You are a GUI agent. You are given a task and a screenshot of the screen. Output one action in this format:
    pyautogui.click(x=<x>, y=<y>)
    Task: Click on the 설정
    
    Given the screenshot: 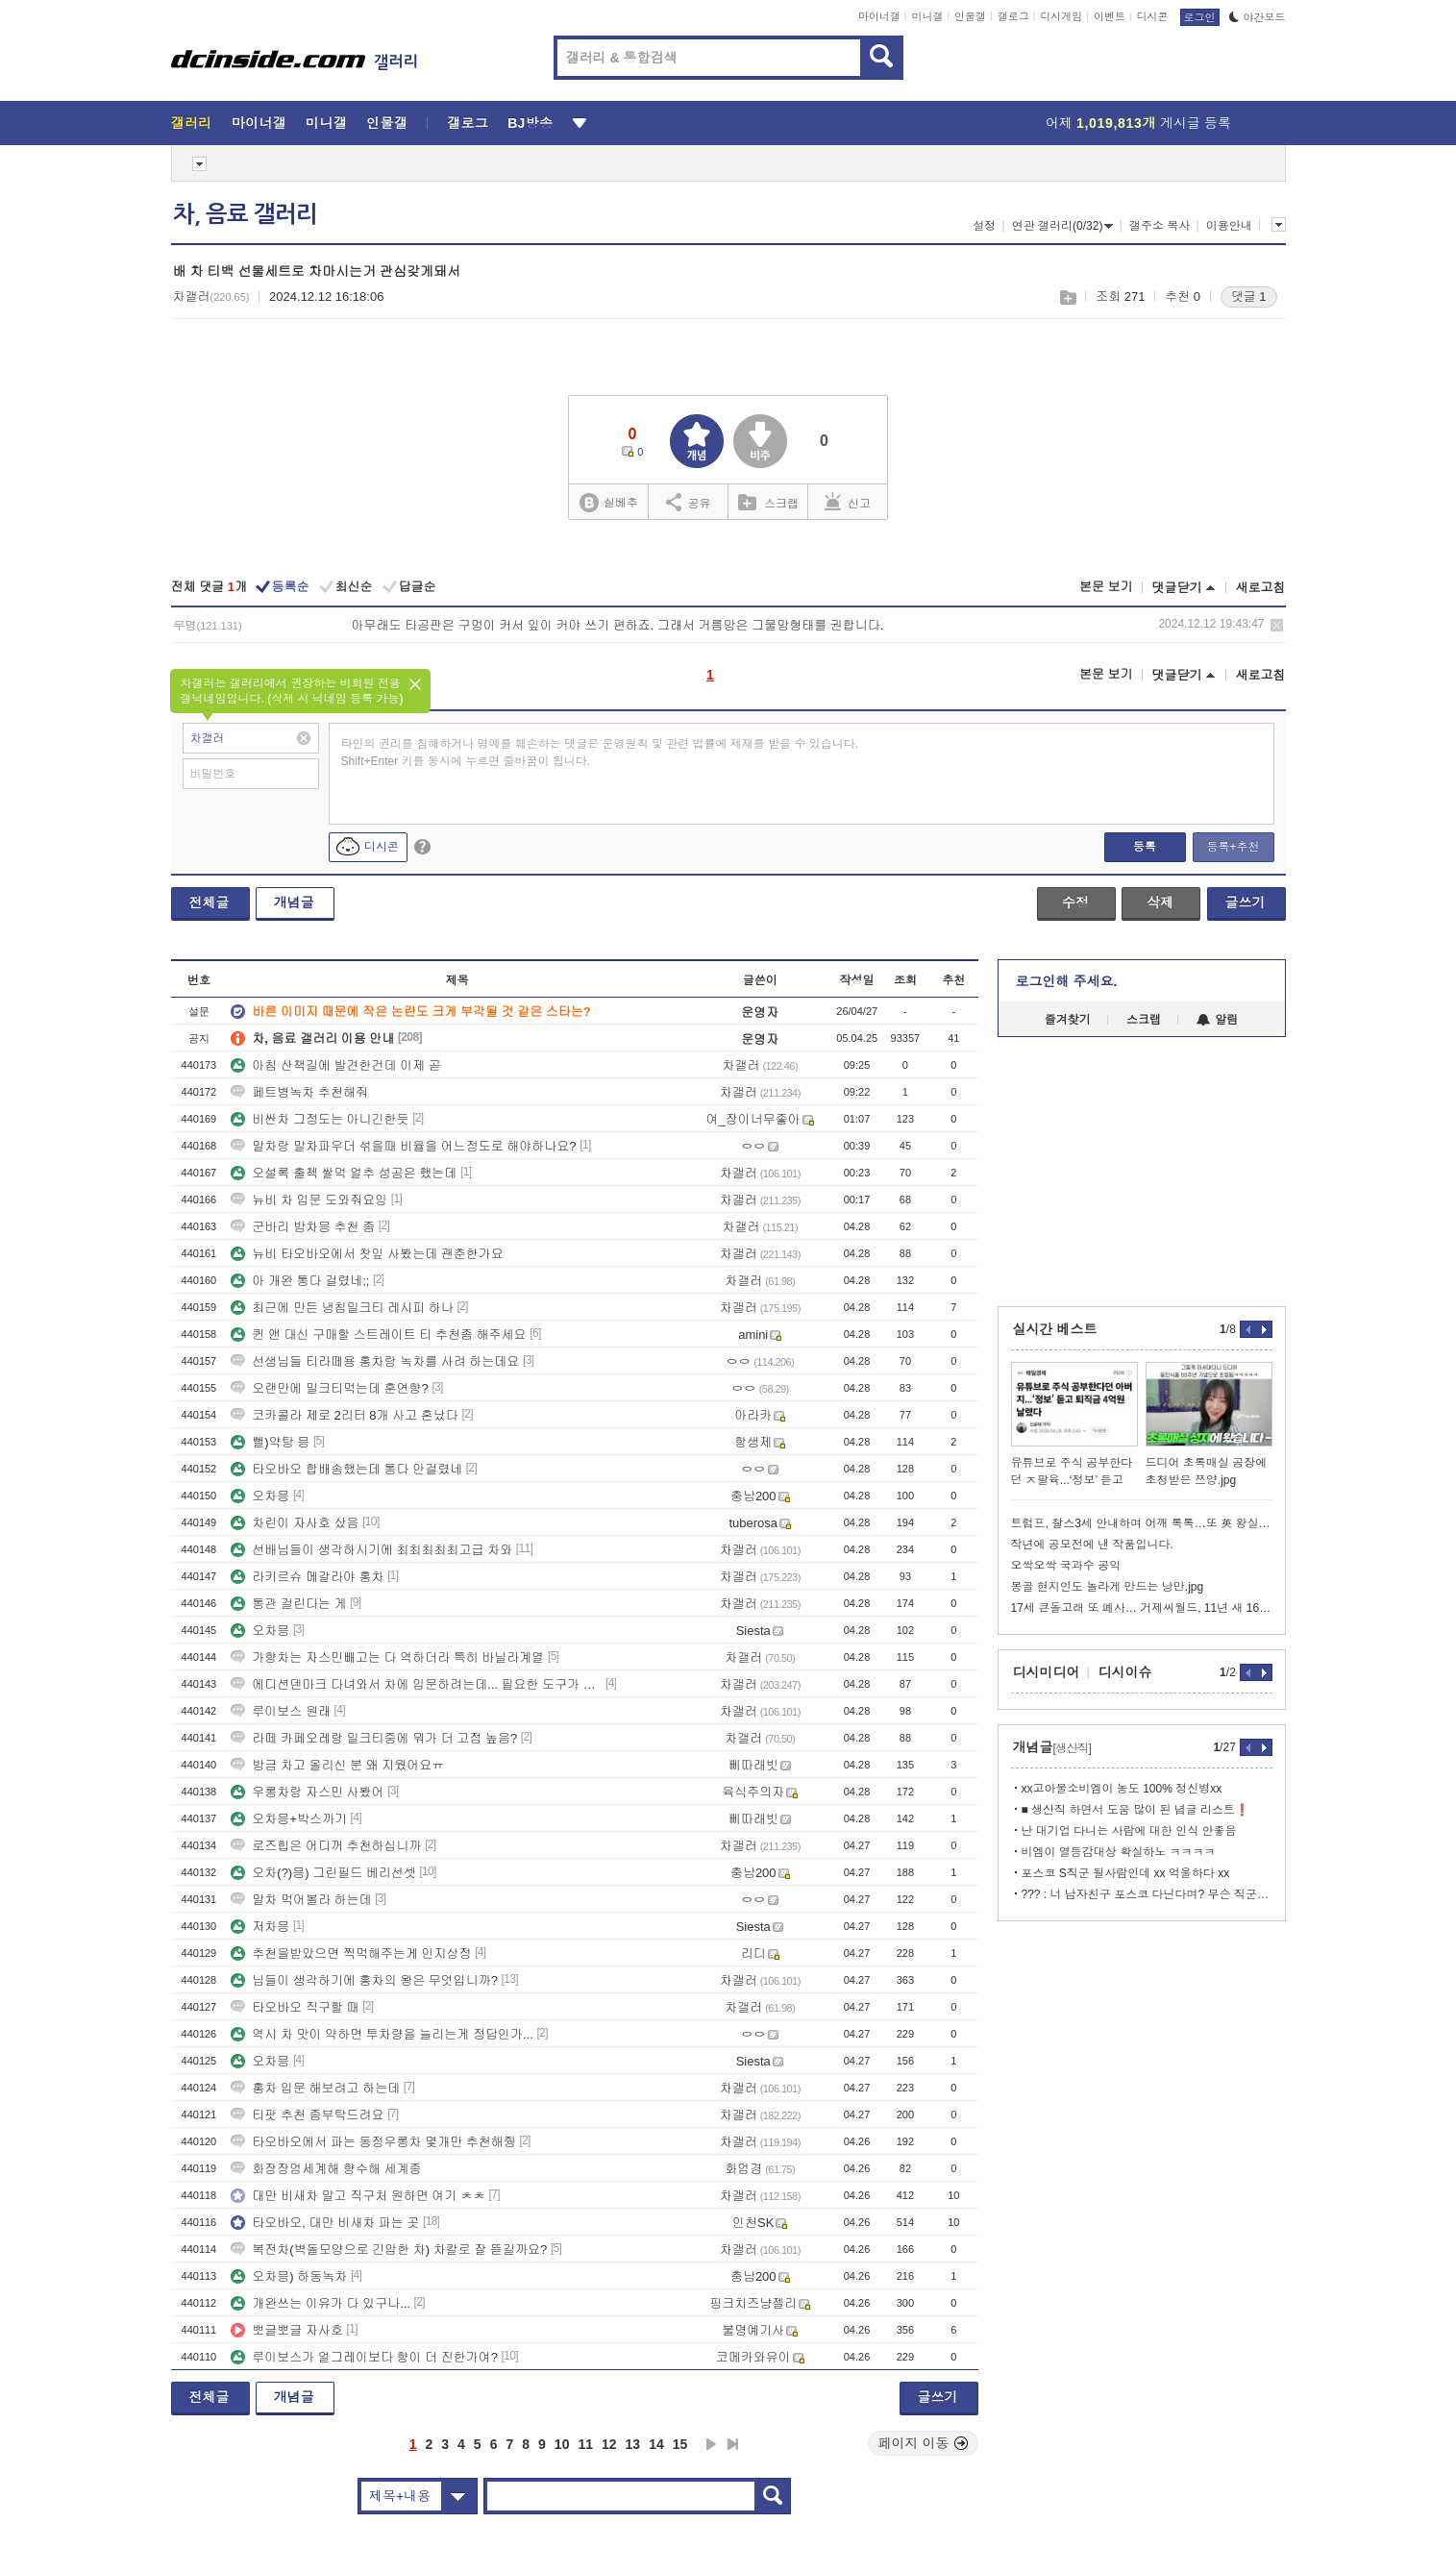 What is the action you would take?
    pyautogui.click(x=984, y=226)
    